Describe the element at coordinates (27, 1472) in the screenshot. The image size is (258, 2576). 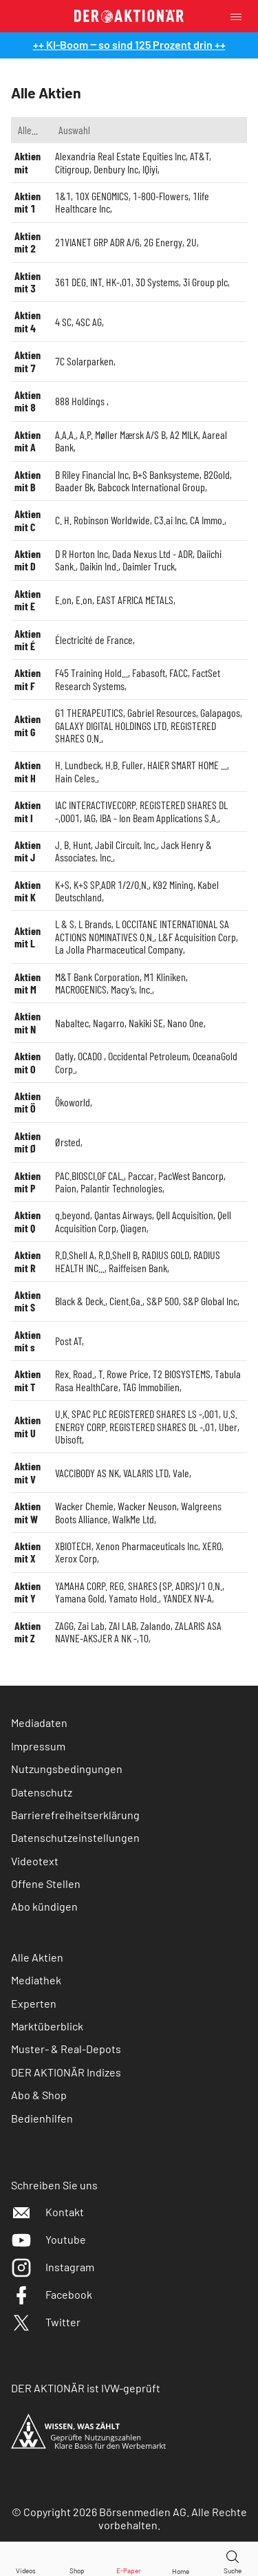
I see `Aktien mit V` at that location.